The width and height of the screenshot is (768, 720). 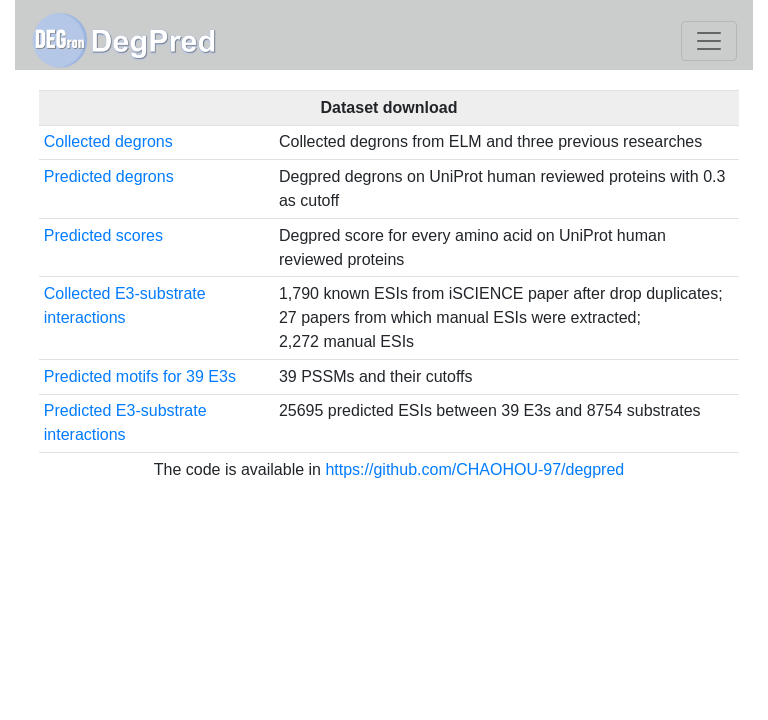 What do you see at coordinates (108, 141) in the screenshot?
I see `Collected degrons` at bounding box center [108, 141].